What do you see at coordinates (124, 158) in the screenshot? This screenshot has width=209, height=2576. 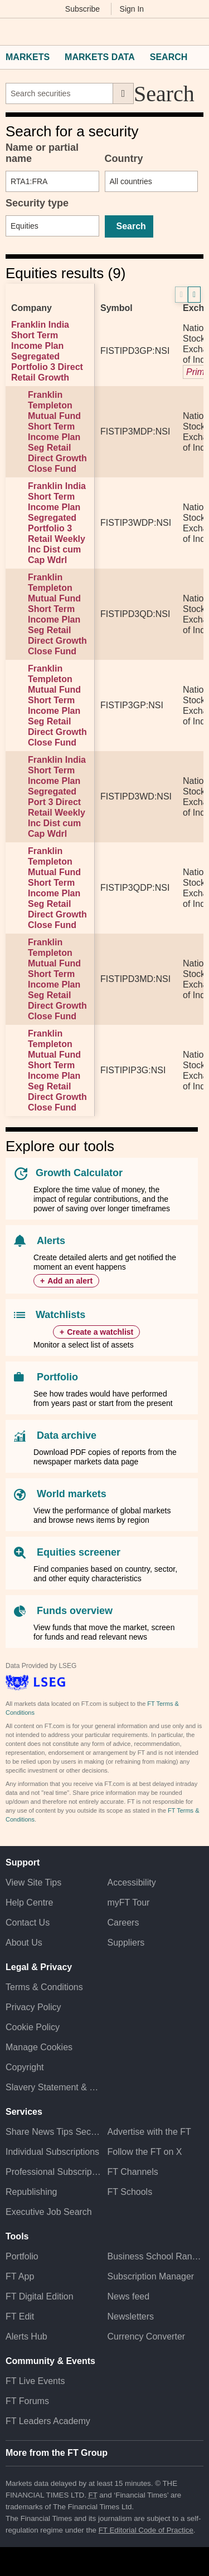 I see `Country` at bounding box center [124, 158].